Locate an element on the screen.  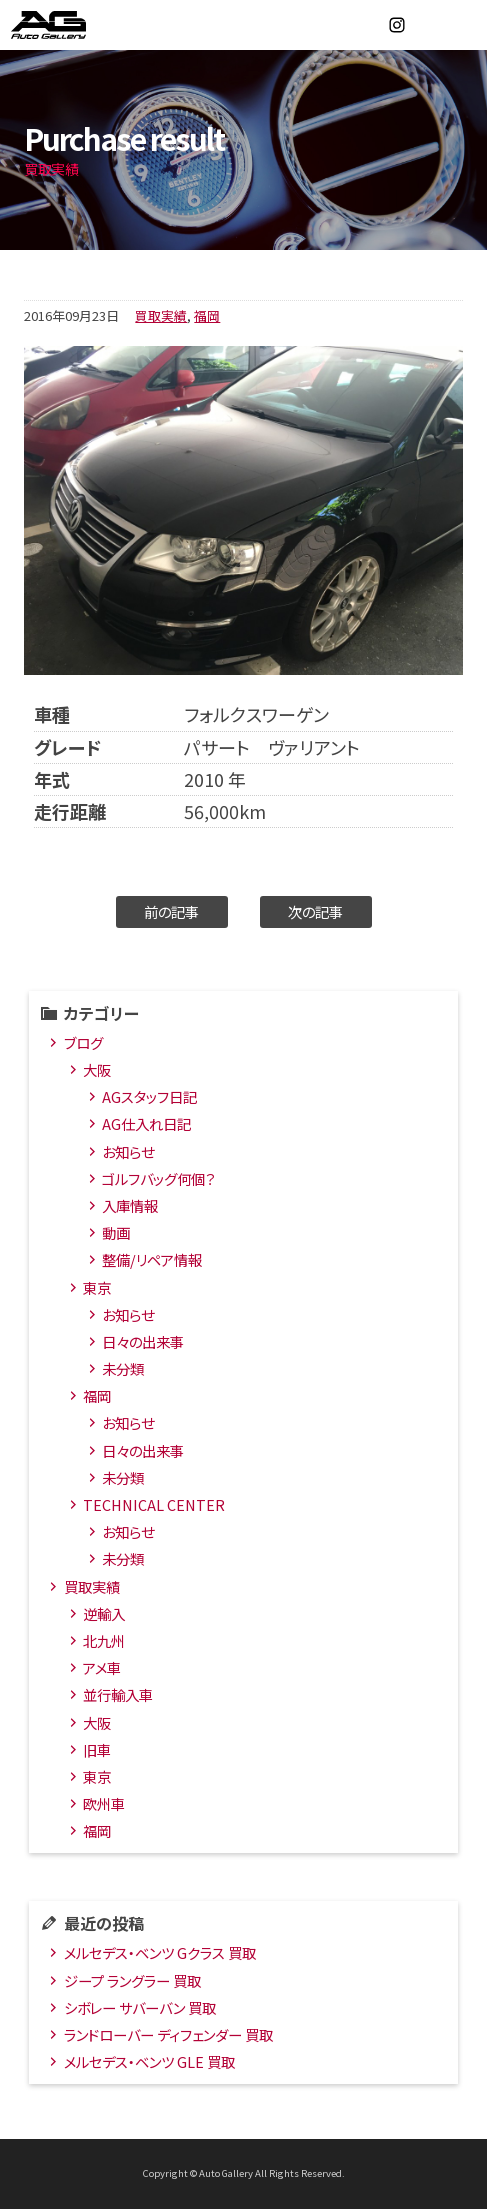
次の記事 is located at coordinates (315, 911).